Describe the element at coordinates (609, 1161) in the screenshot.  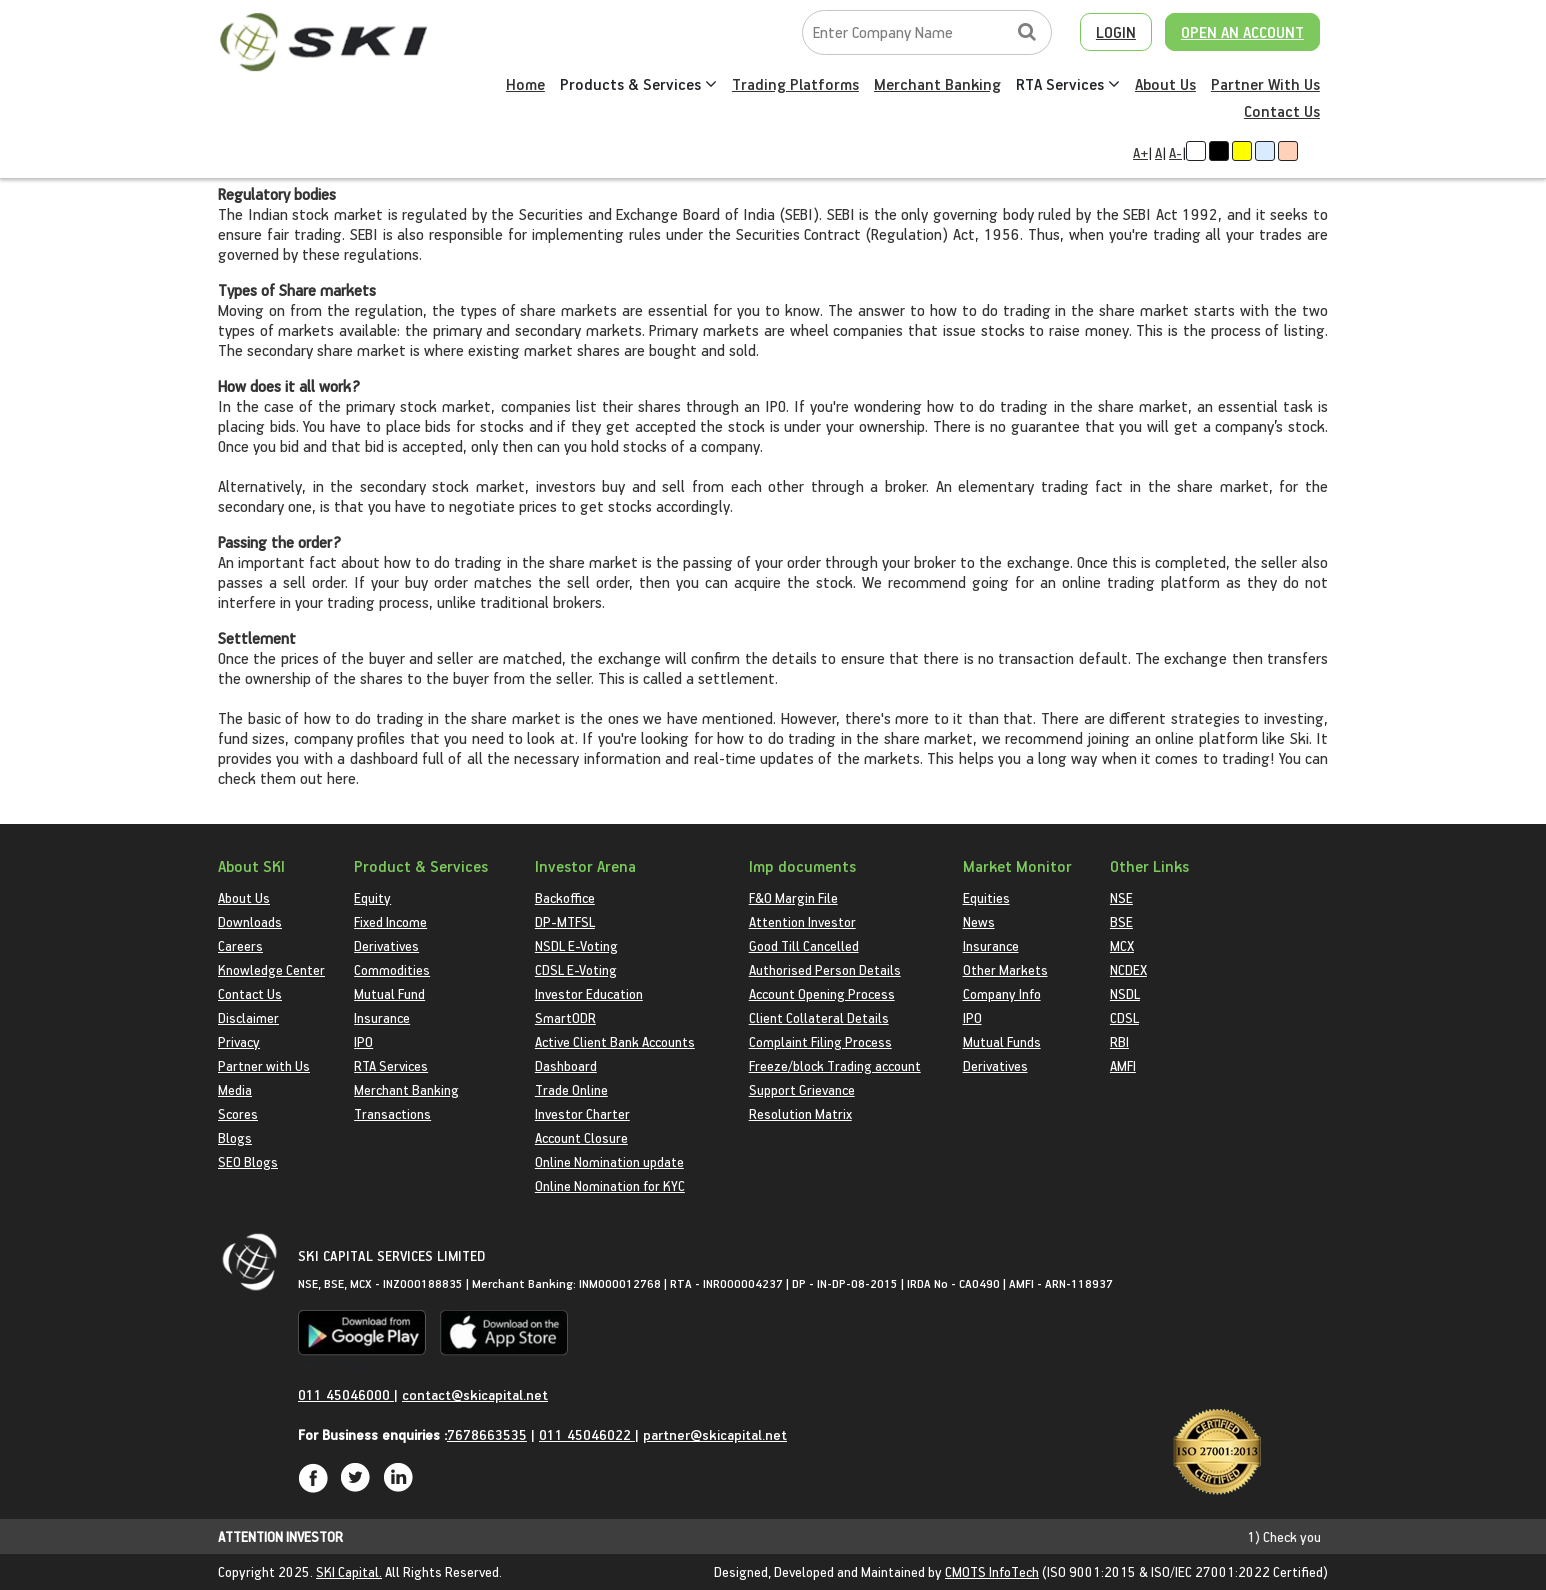
I see `Online Nomination update` at that location.